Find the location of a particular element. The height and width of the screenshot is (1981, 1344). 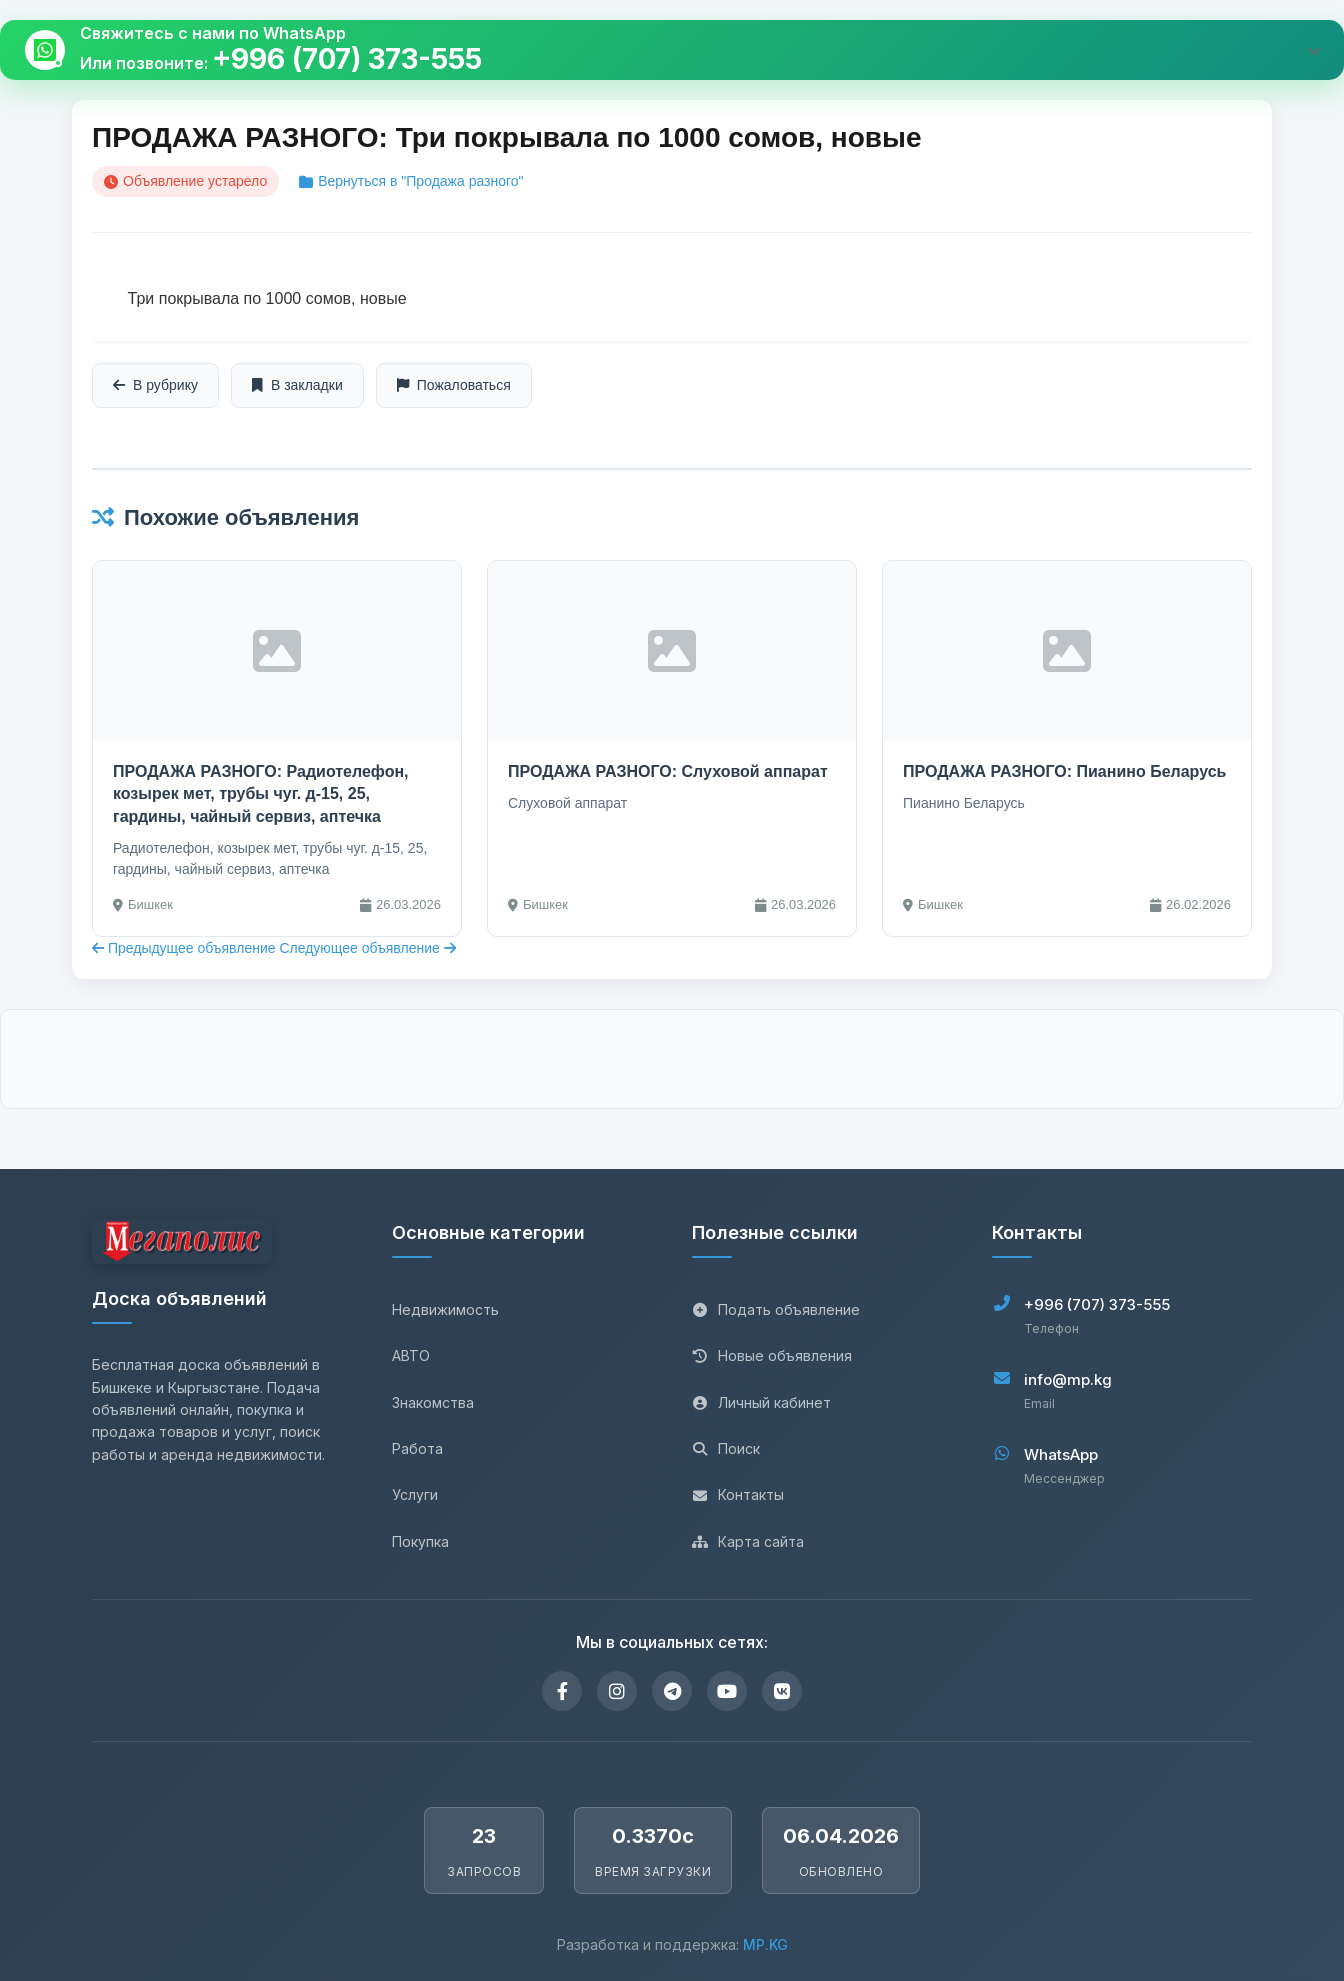

ПРОДАЖА РАЗНОГО: Слуховой аппарат is located at coordinates (668, 771).